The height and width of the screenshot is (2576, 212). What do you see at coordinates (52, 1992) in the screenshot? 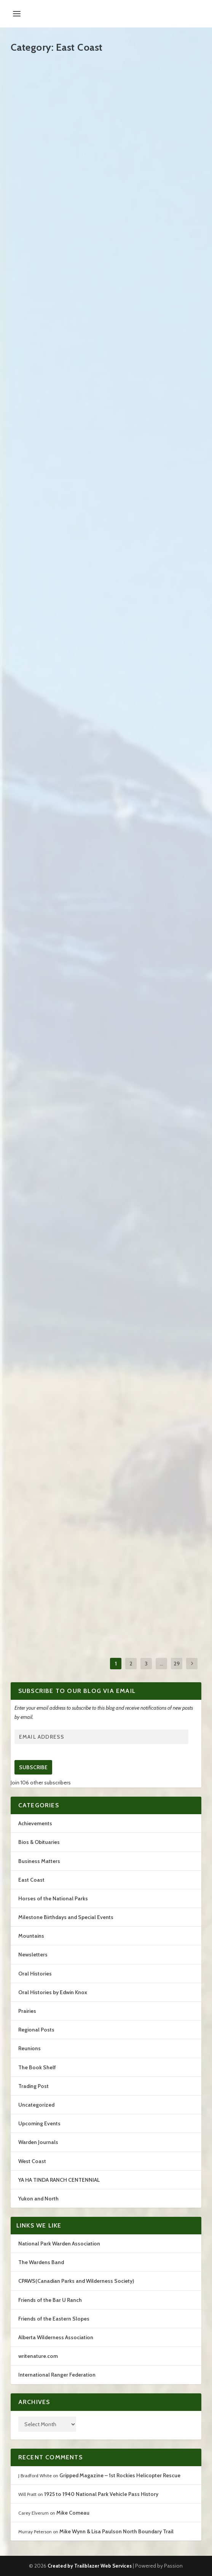
I see `Oral Histories by Edwin Knox` at bounding box center [52, 1992].